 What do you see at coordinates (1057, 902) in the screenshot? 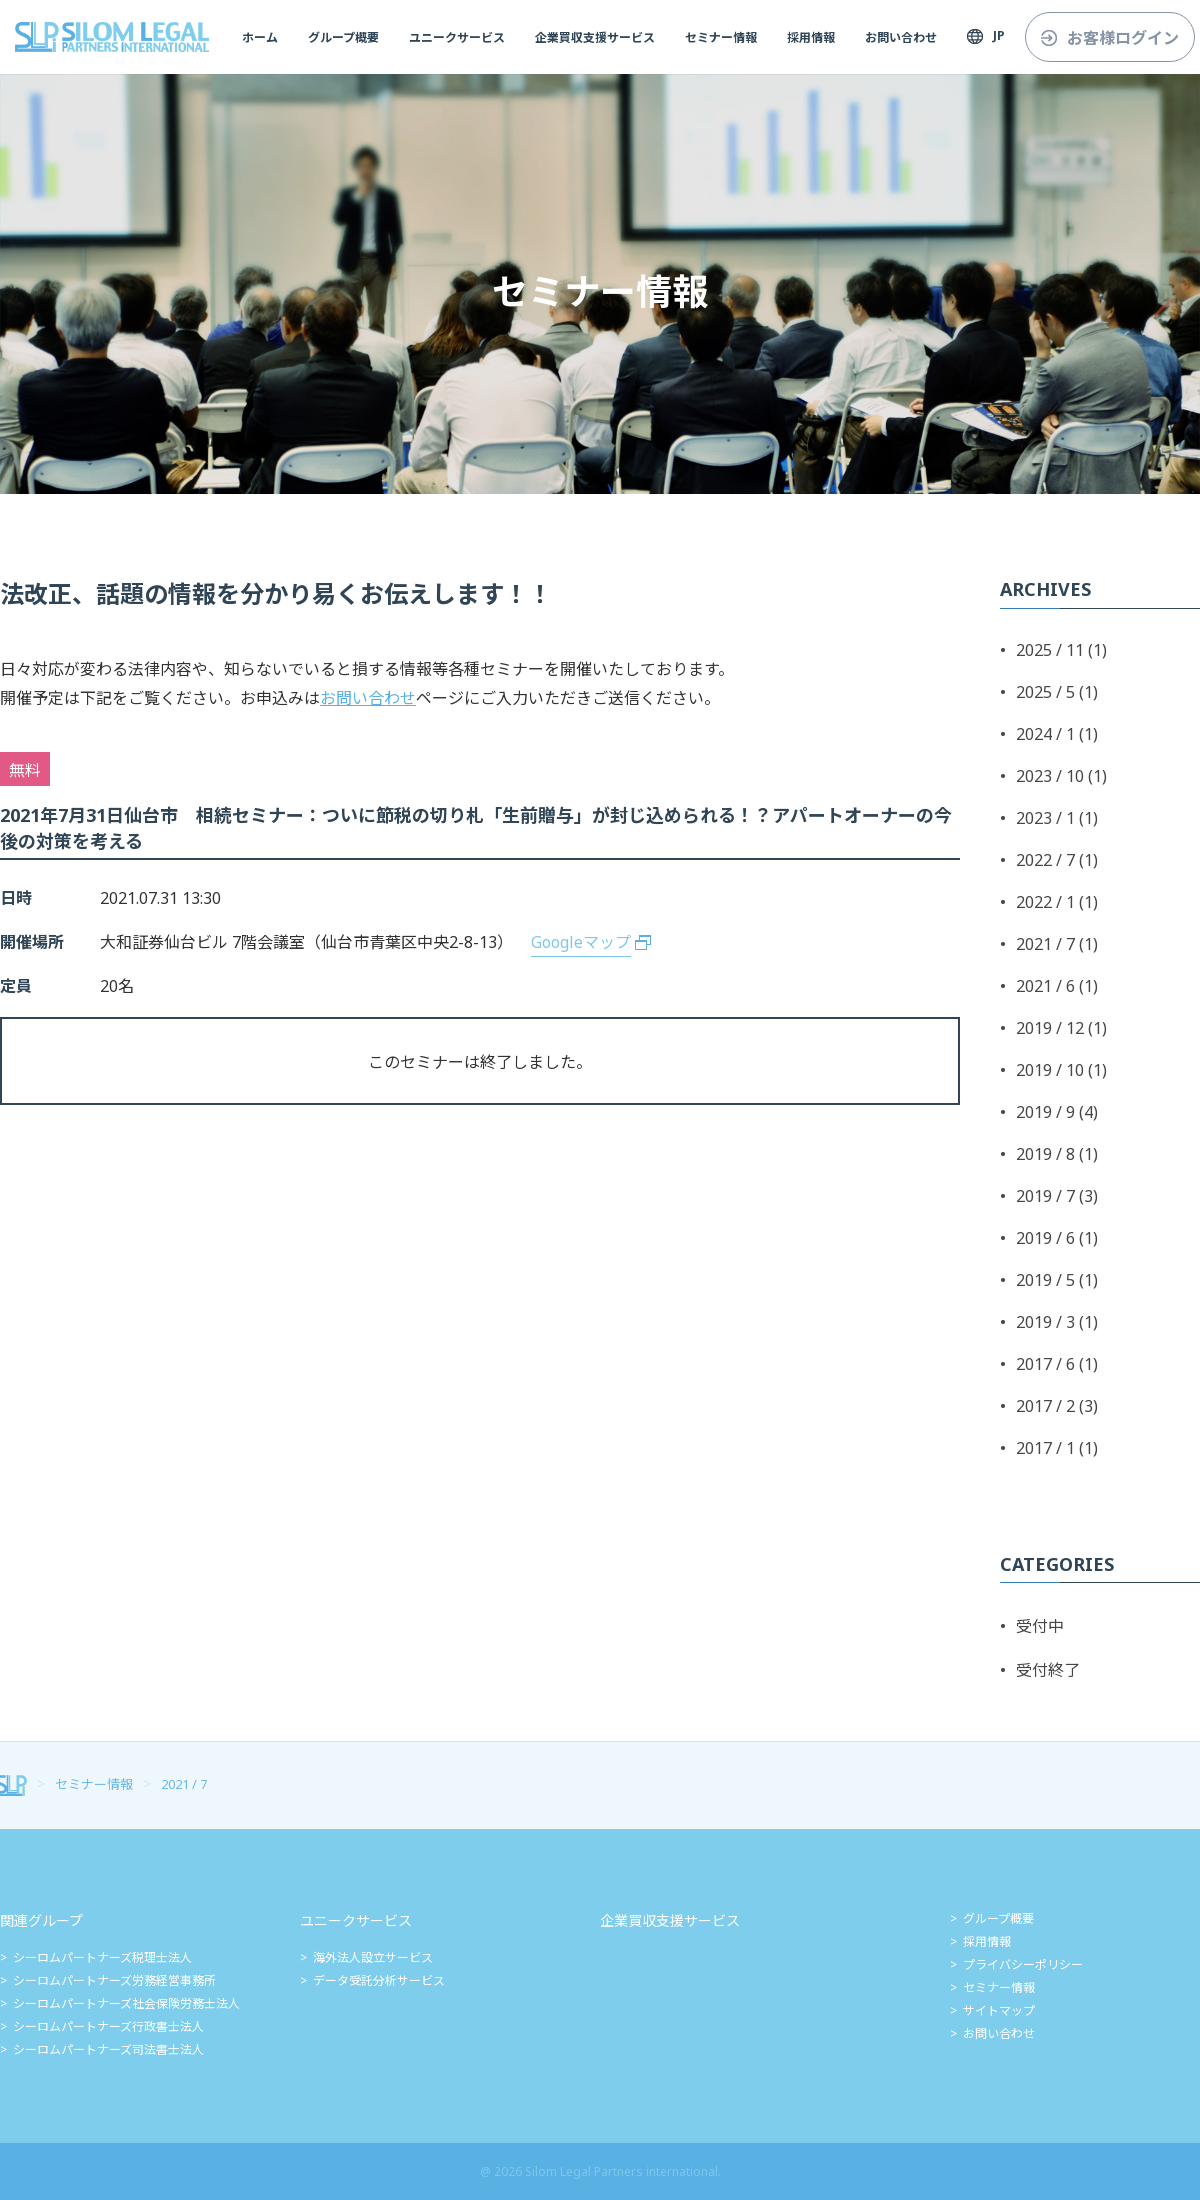
I see `2022 / 1 (1)` at bounding box center [1057, 902].